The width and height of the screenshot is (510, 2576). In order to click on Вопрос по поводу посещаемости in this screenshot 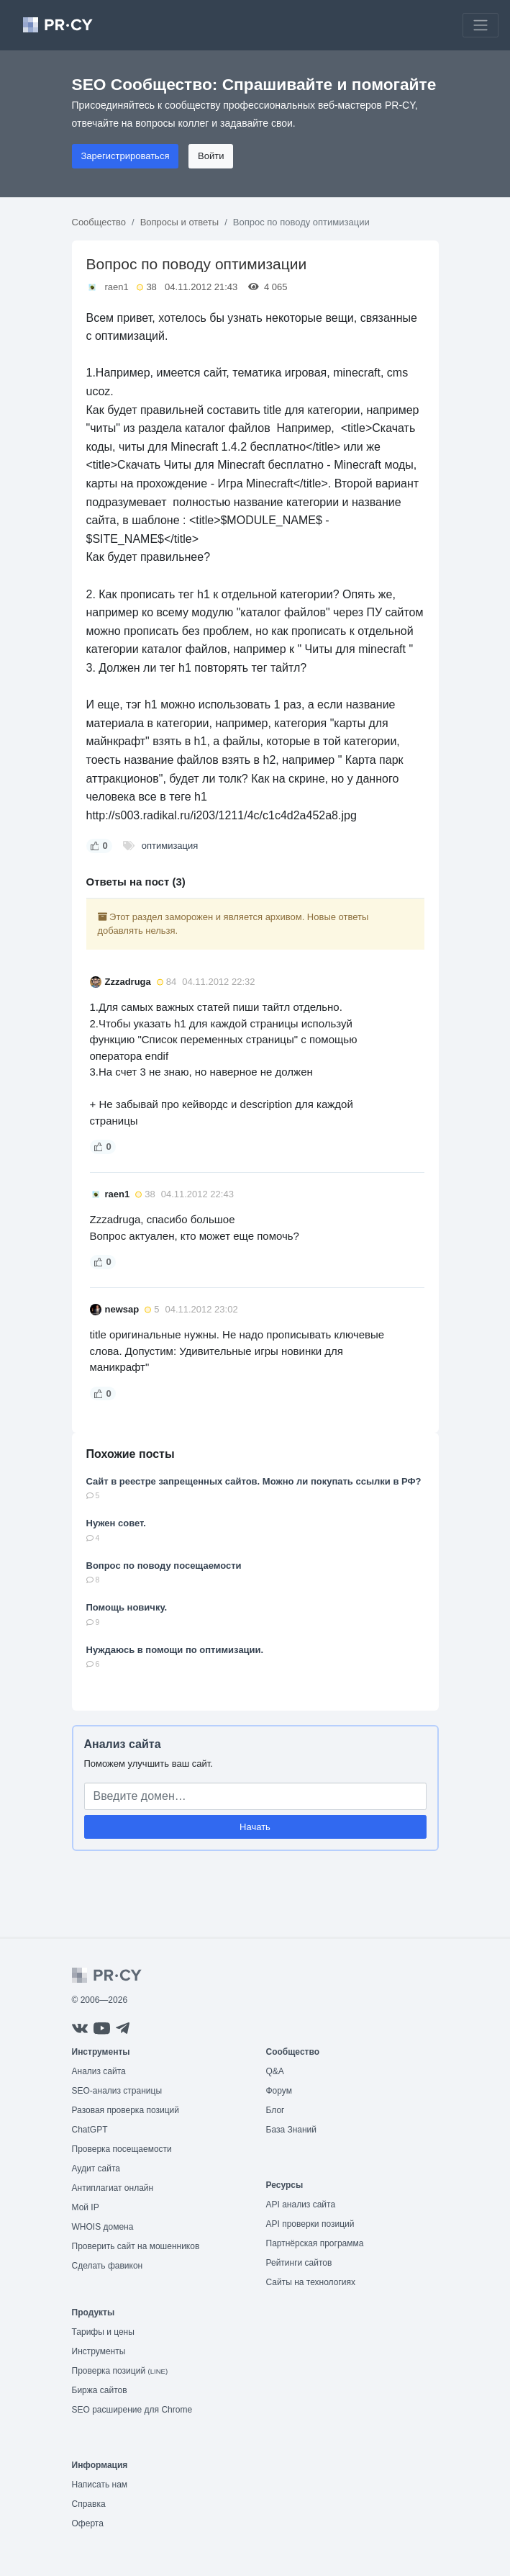, I will do `click(164, 1565)`.